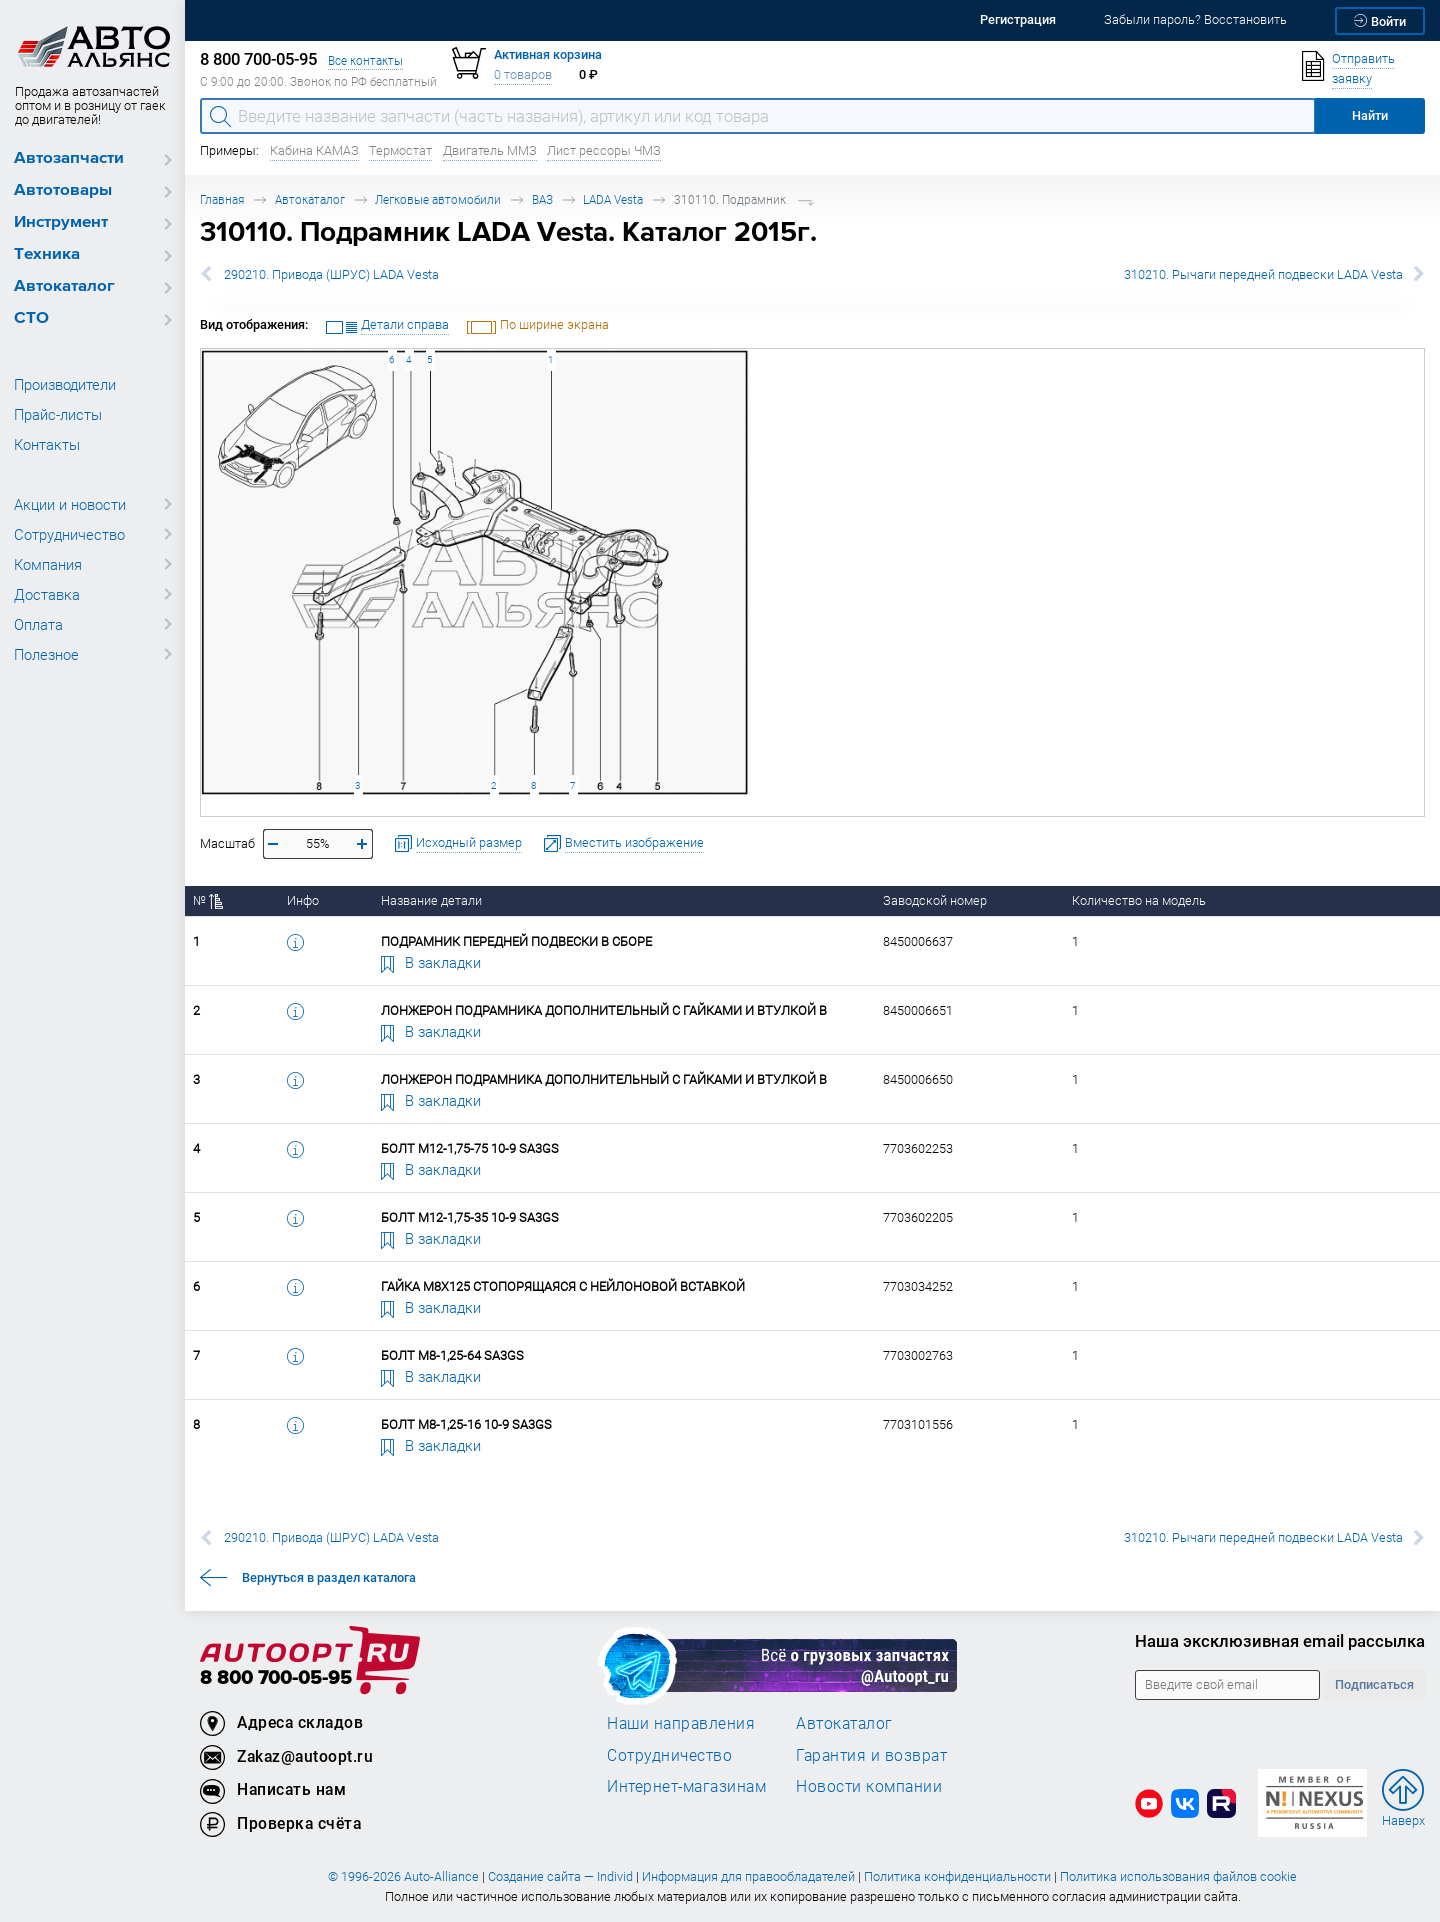 The height and width of the screenshot is (1922, 1440). What do you see at coordinates (1139, 900) in the screenshot?
I see `Количество на модель` at bounding box center [1139, 900].